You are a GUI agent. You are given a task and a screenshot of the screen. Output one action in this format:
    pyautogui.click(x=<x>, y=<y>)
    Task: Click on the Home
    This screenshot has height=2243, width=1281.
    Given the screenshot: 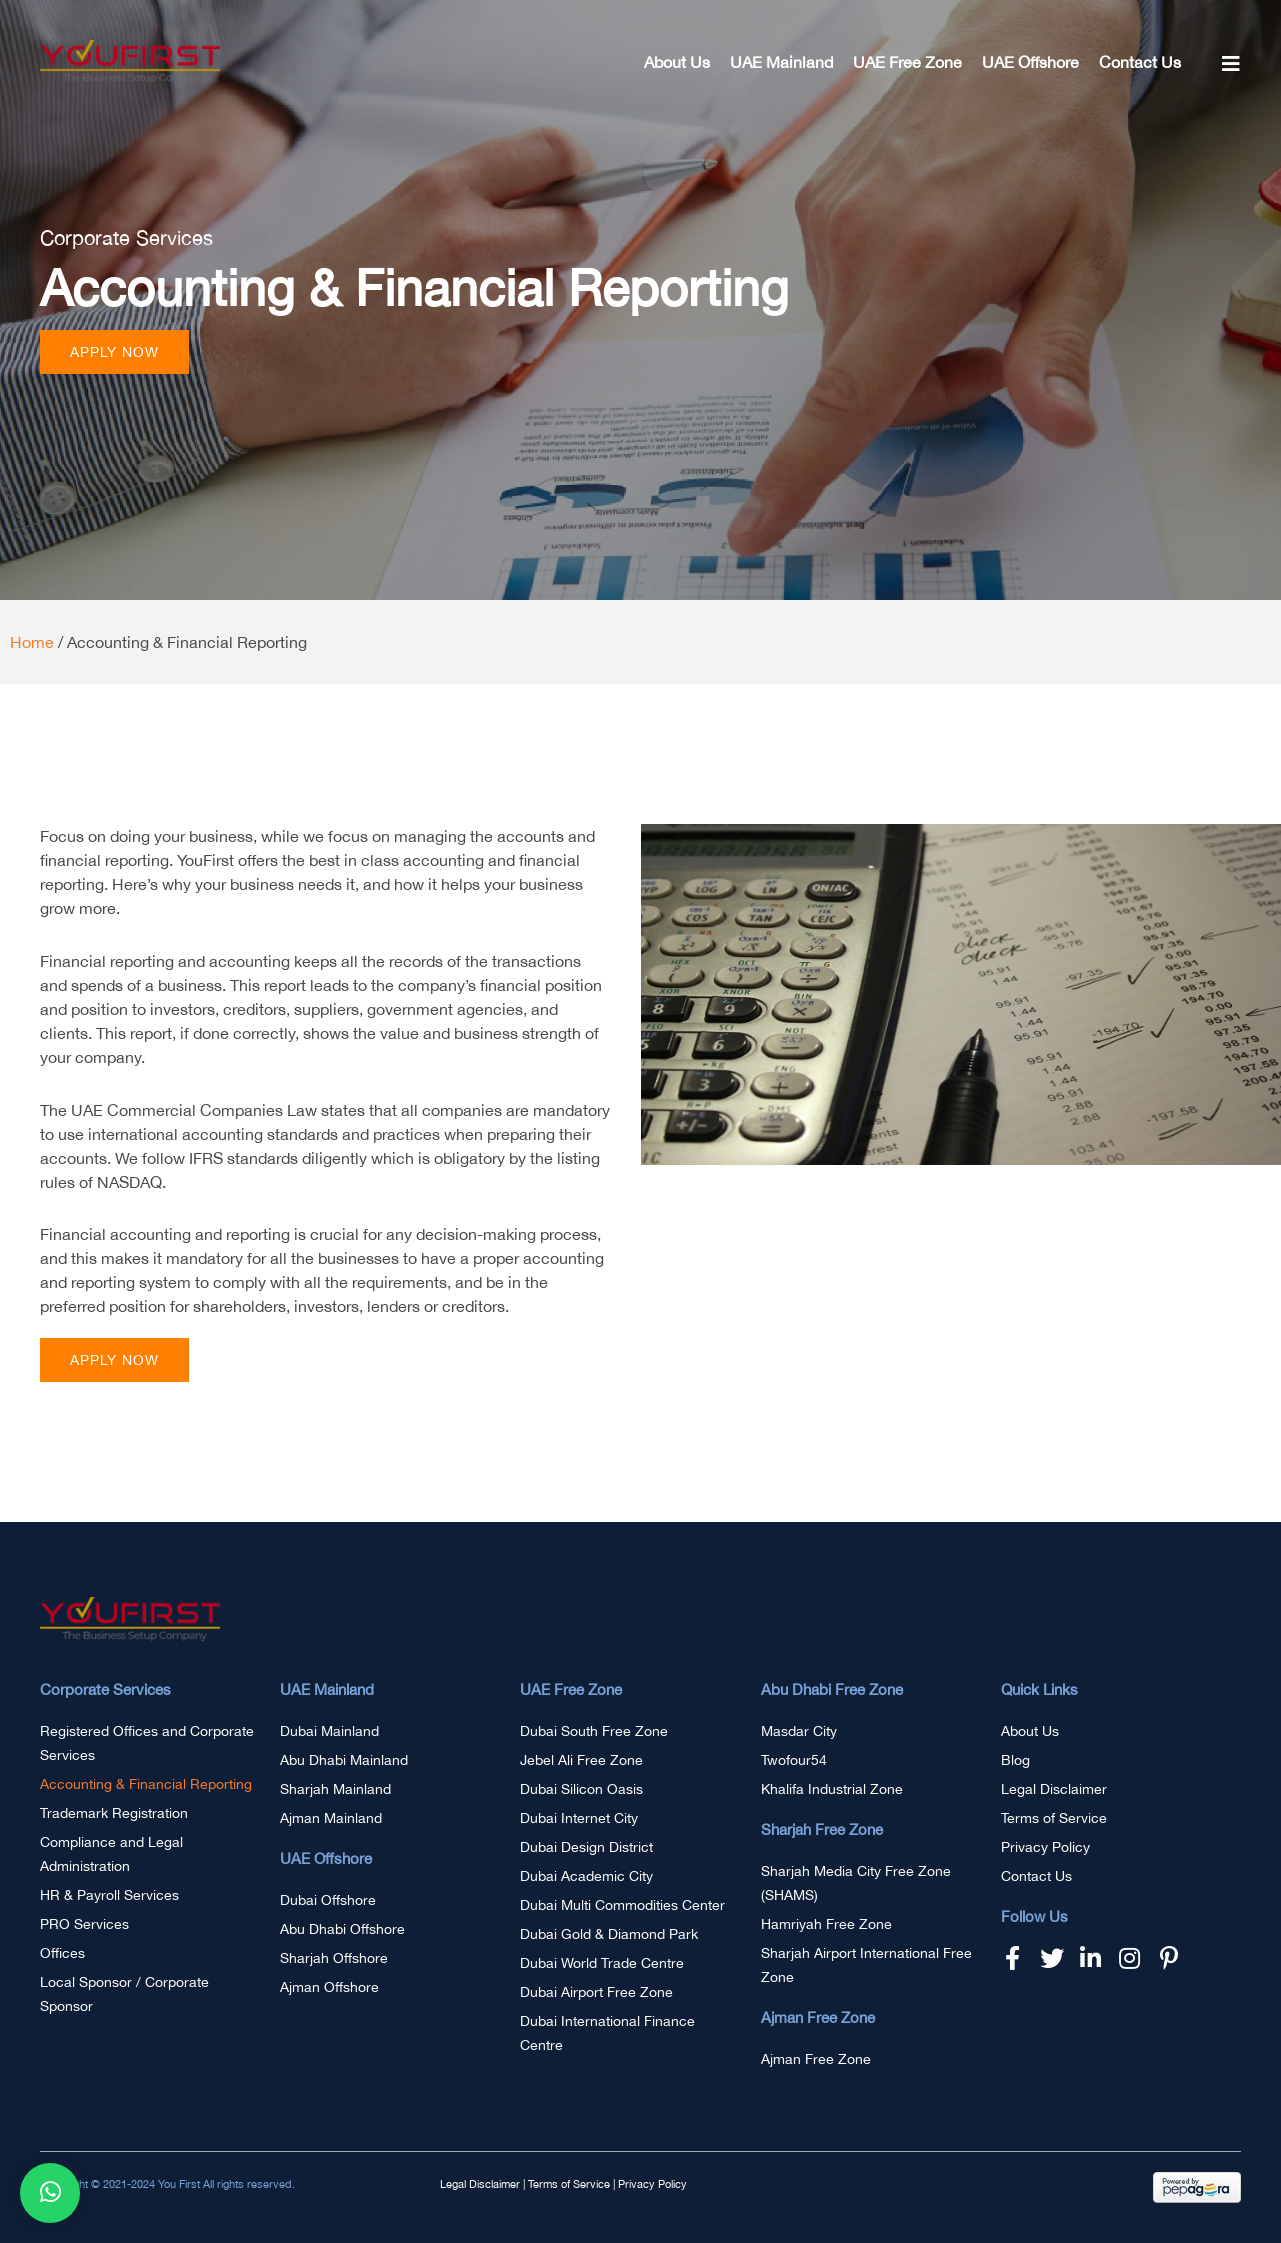 What is the action you would take?
    pyautogui.click(x=32, y=642)
    